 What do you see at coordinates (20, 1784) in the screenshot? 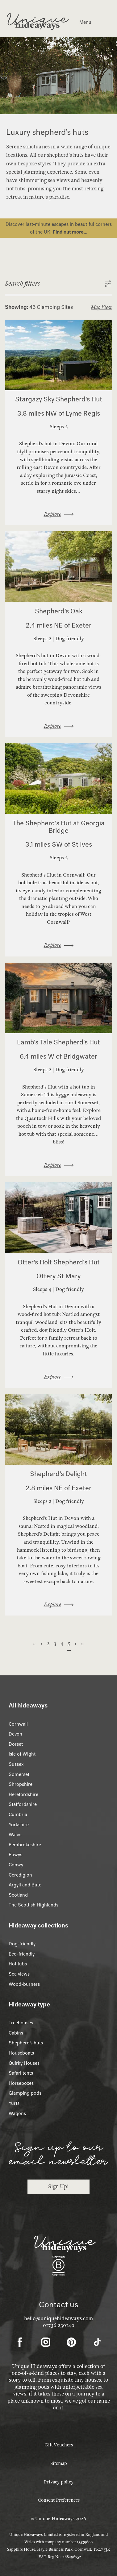
I see `Shropshire` at bounding box center [20, 1784].